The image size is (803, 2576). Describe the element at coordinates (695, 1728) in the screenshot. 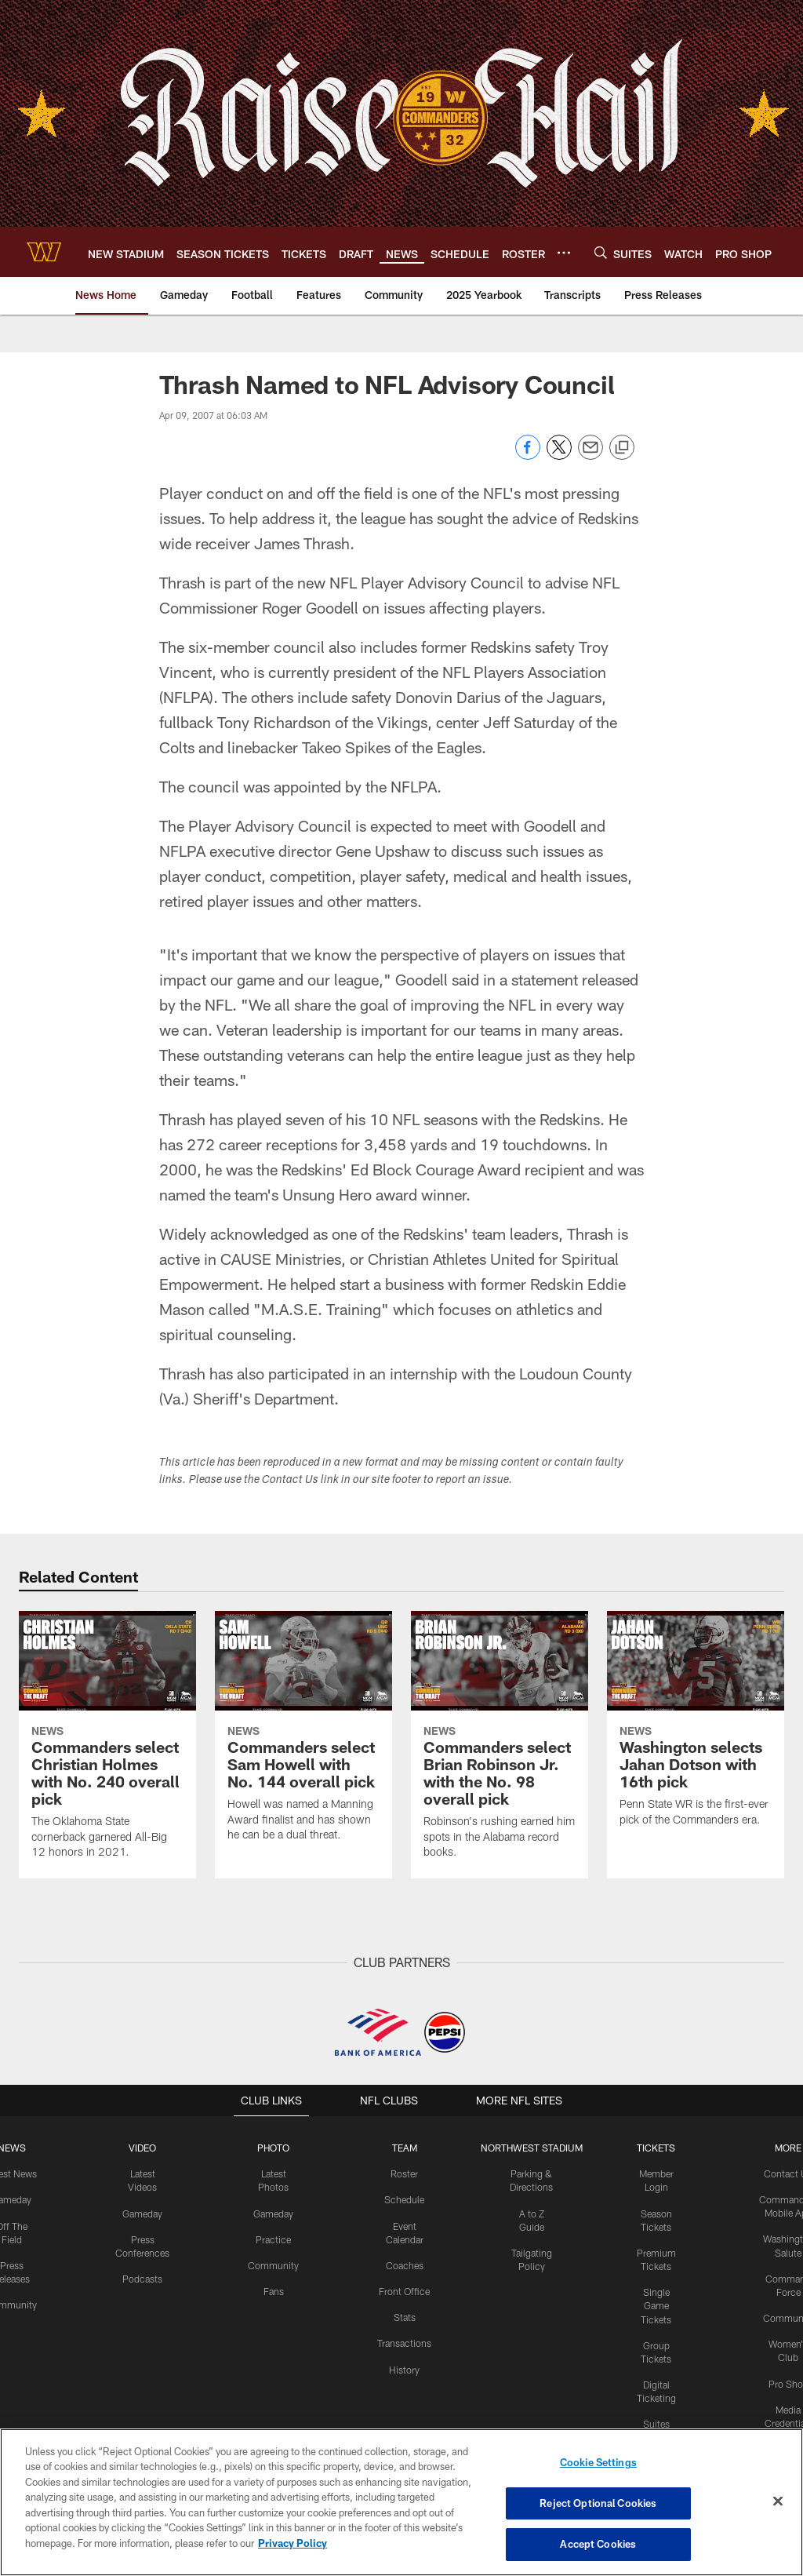

I see `[Washington selects Jahan Dotson with 16th pick]` at that location.